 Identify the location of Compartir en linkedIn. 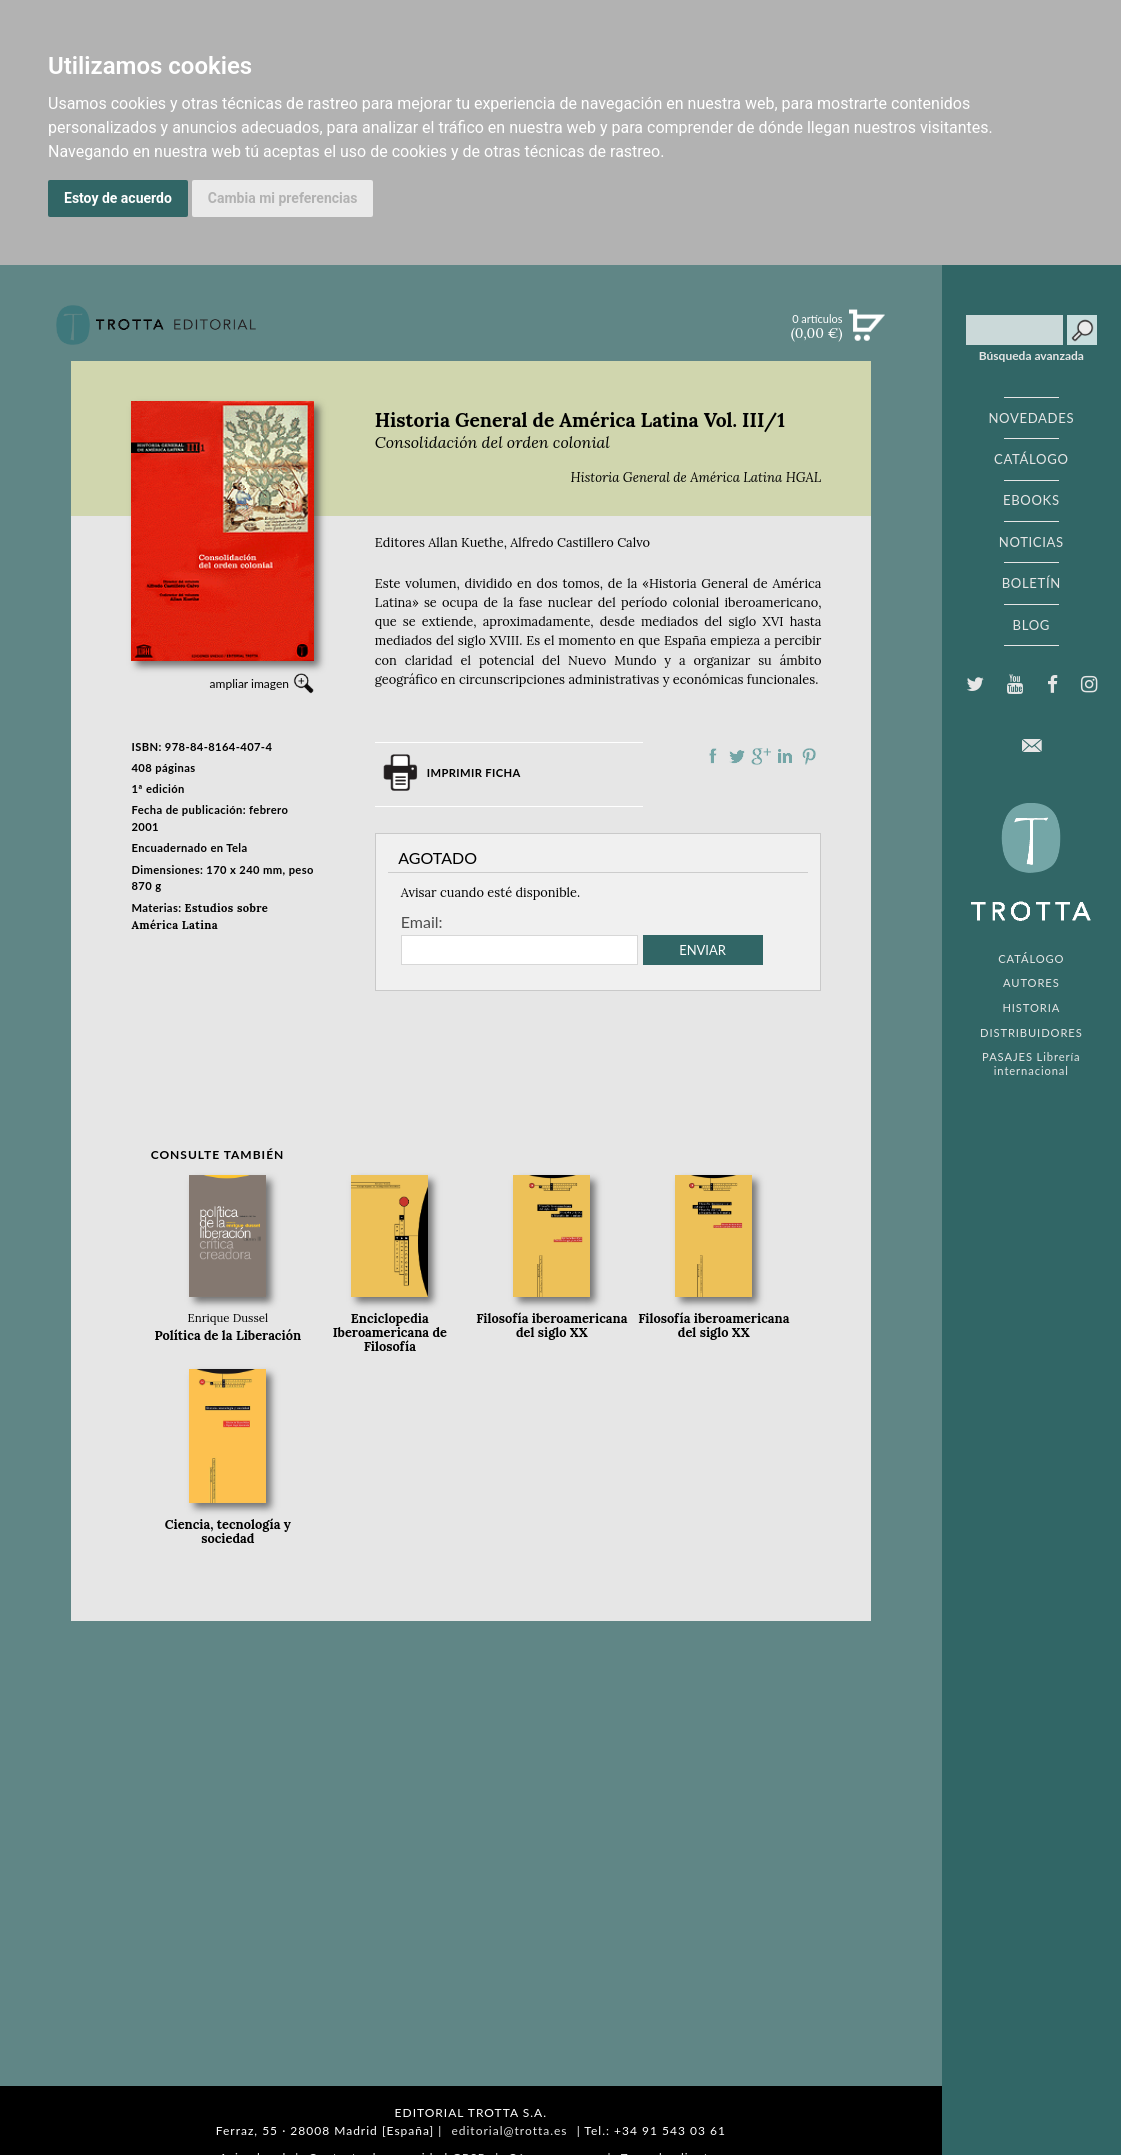
(785, 756).